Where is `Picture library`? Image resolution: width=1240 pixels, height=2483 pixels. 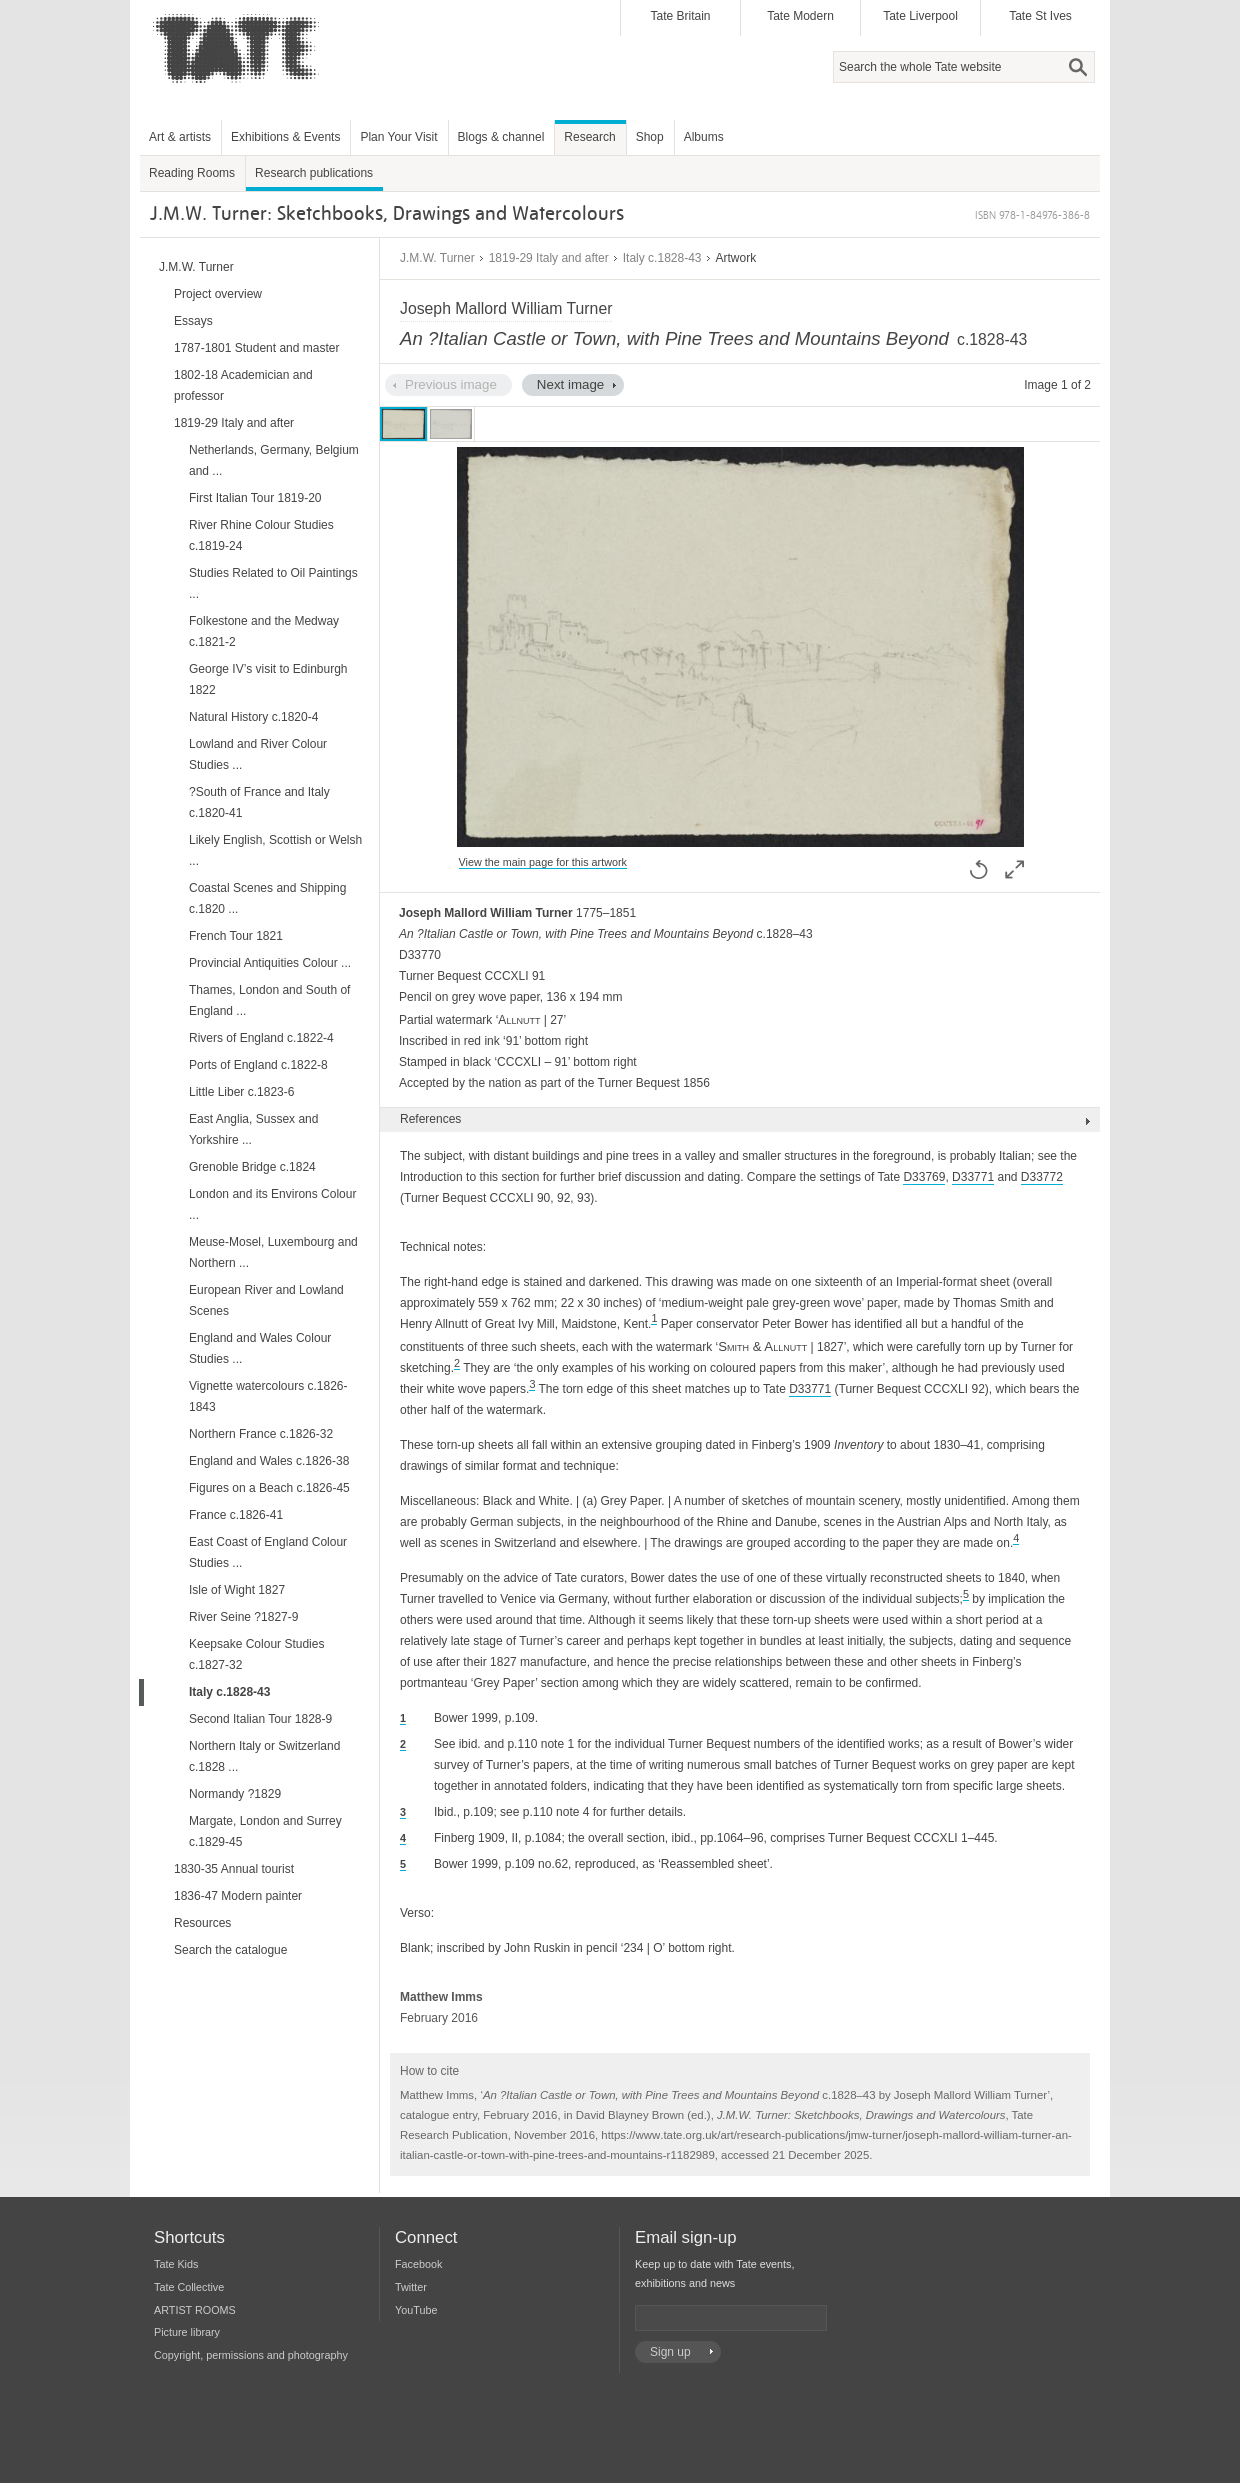 Picture library is located at coordinates (187, 2332).